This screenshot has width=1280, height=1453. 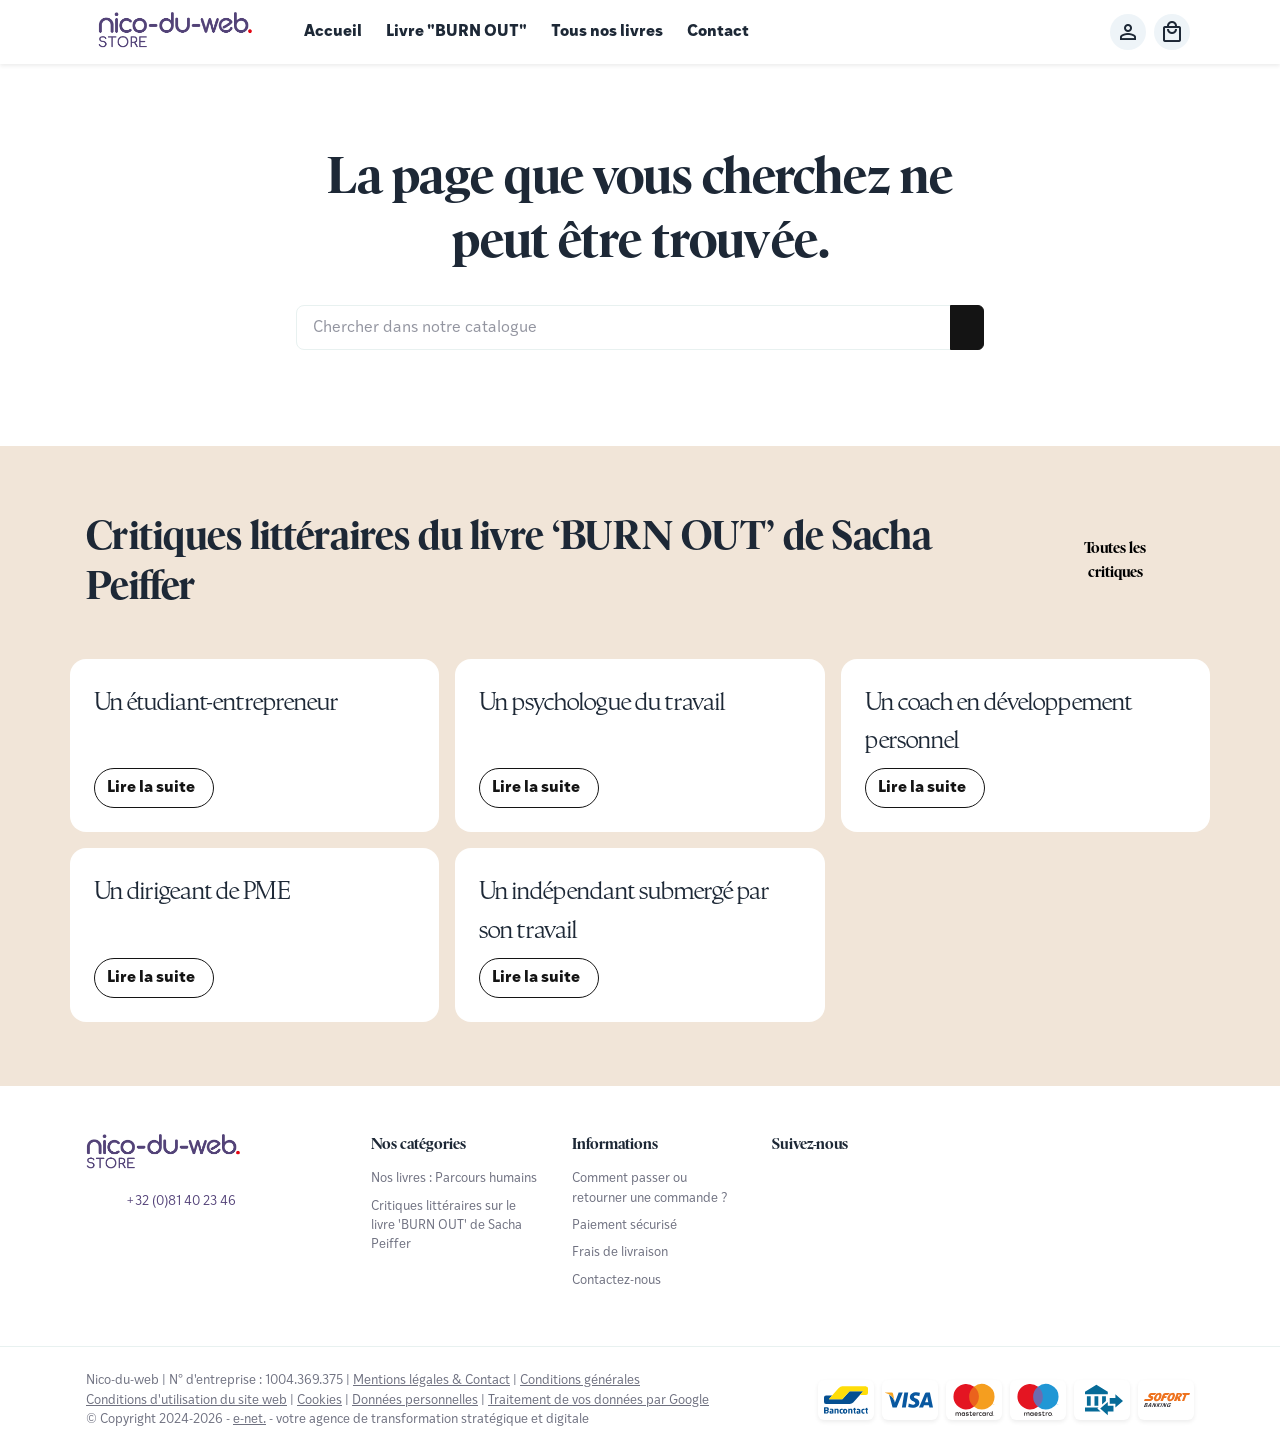 I want to click on Toutes les critiques, so click(x=1115, y=559).